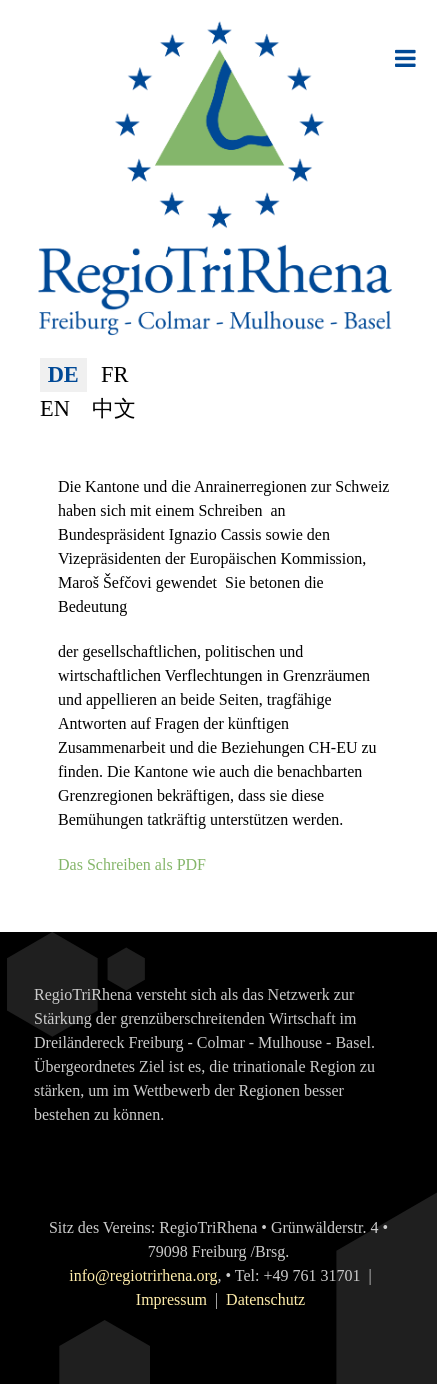 Image resolution: width=437 pixels, height=1384 pixels. What do you see at coordinates (143, 1275) in the screenshot?
I see `info@regiotrirhena.org` at bounding box center [143, 1275].